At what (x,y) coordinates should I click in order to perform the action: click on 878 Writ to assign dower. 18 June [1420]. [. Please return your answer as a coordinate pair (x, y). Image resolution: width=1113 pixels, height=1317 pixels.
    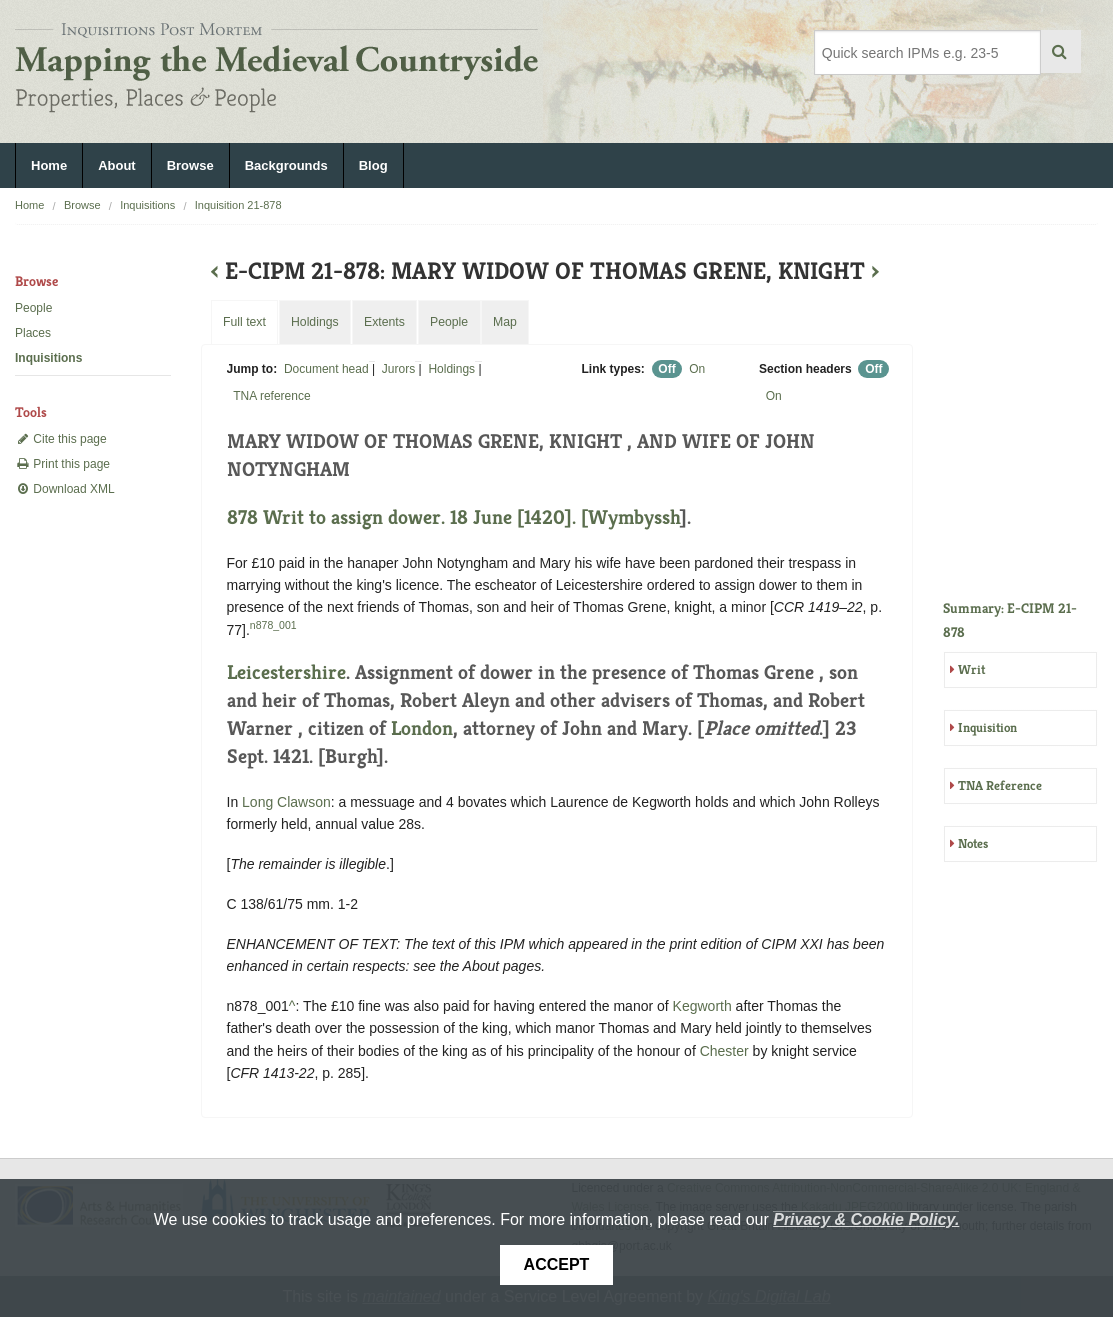
    Looking at the image, I should click on (407, 517).